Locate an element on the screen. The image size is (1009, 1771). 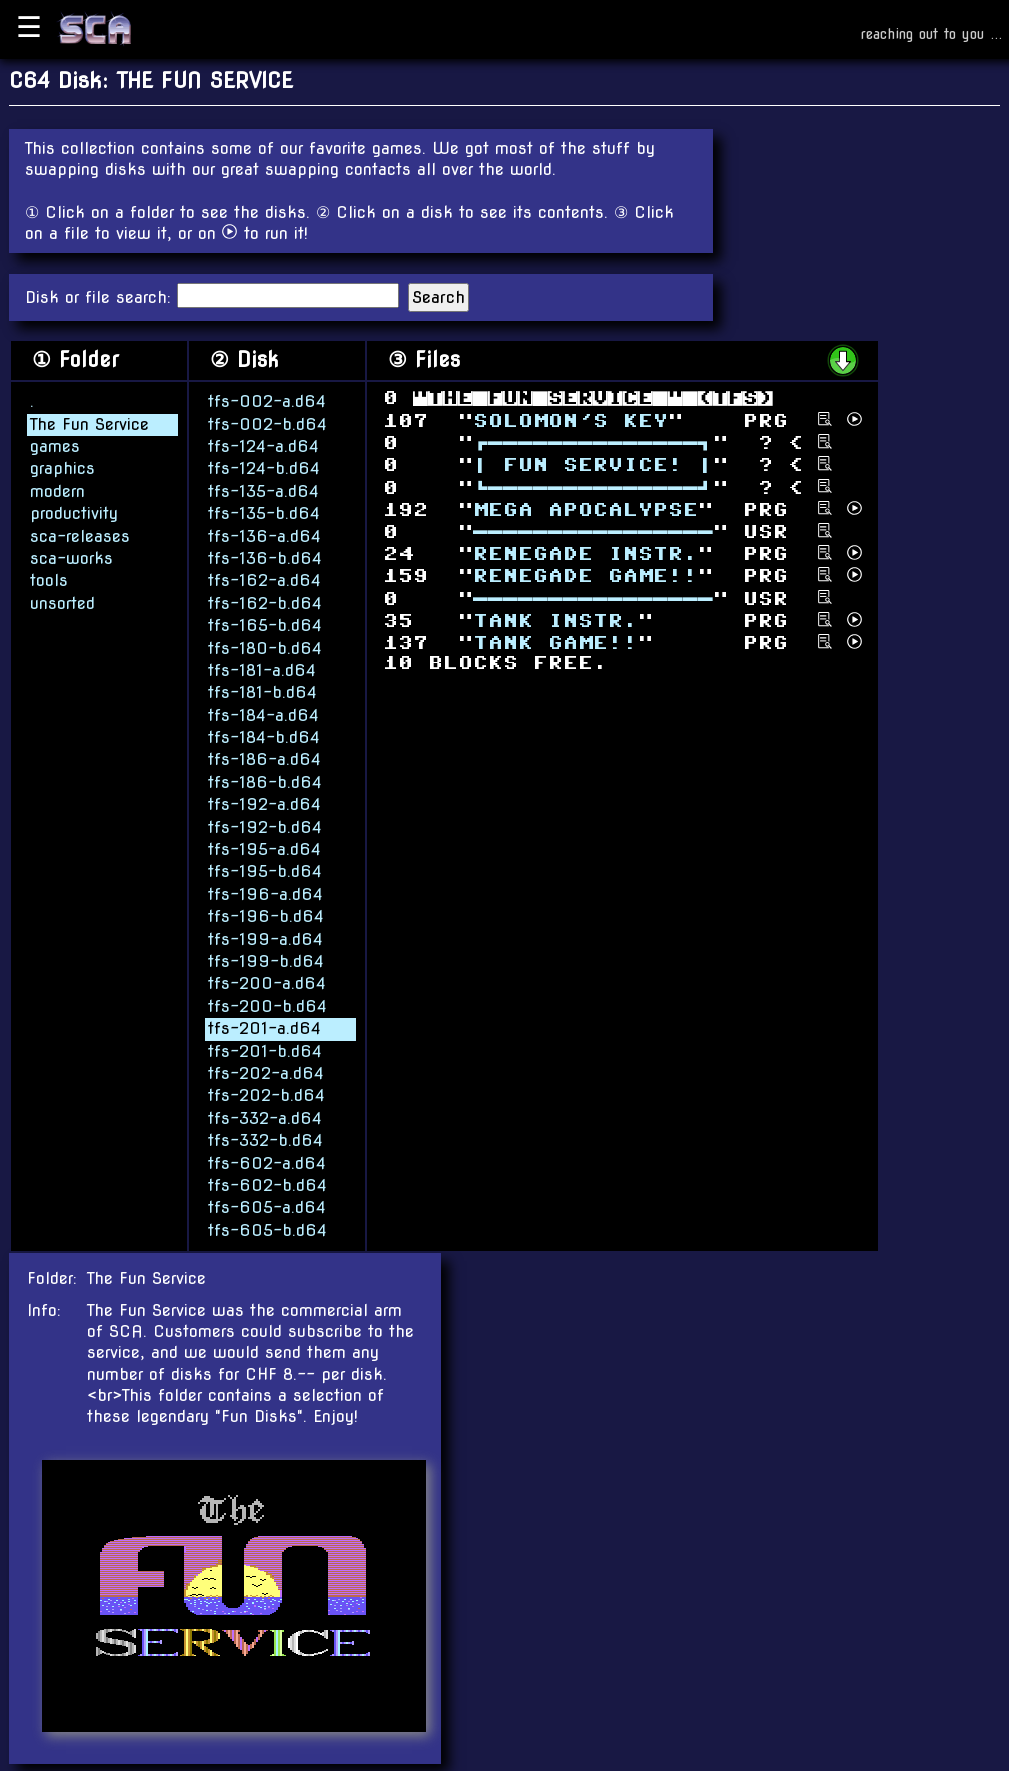
tfs-200-a.d64 is located at coordinates (267, 982).